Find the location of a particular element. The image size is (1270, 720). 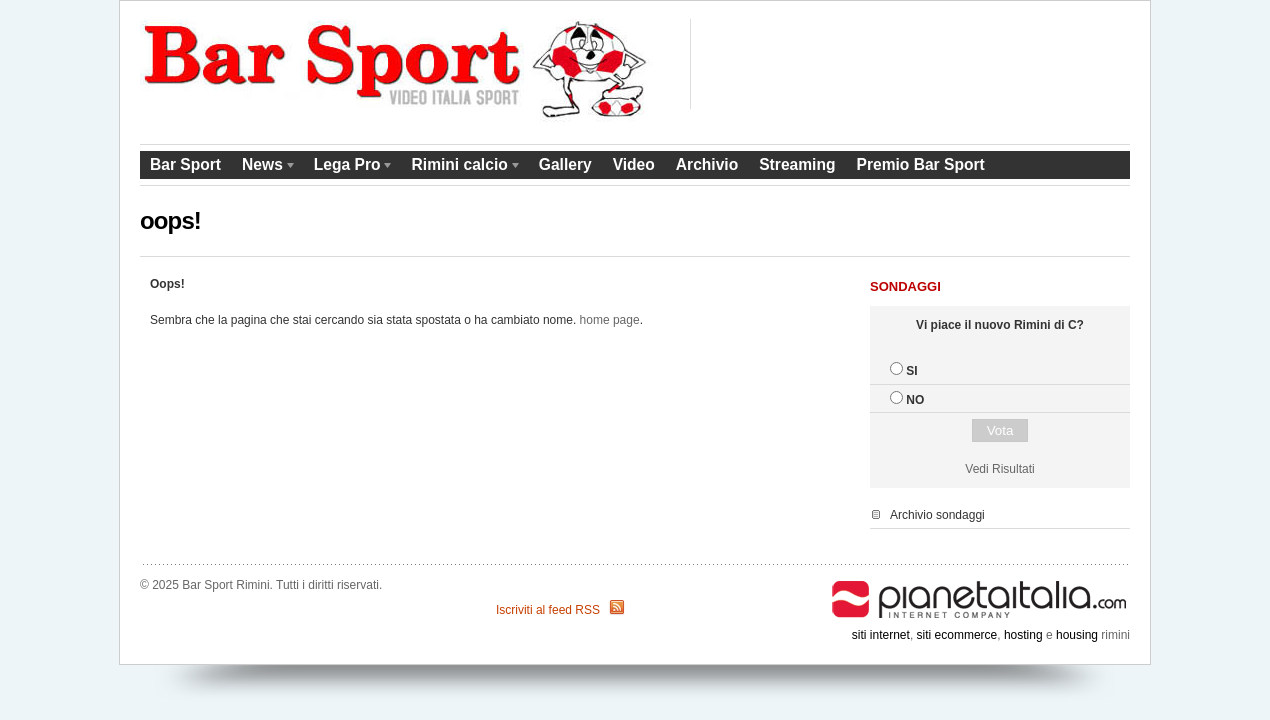

NO is located at coordinates (915, 400).